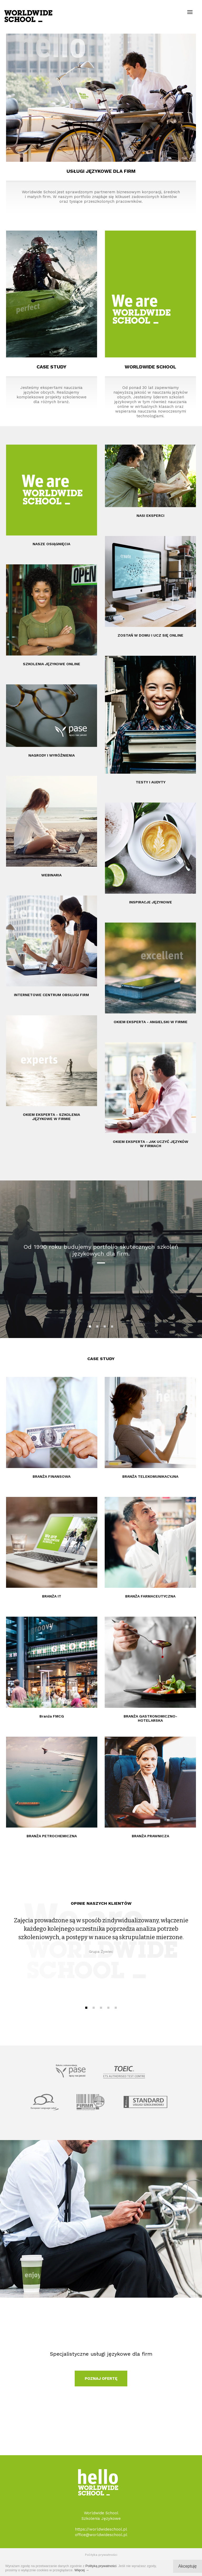  I want to click on office@worldwideschool.pl, so click(101, 2534).